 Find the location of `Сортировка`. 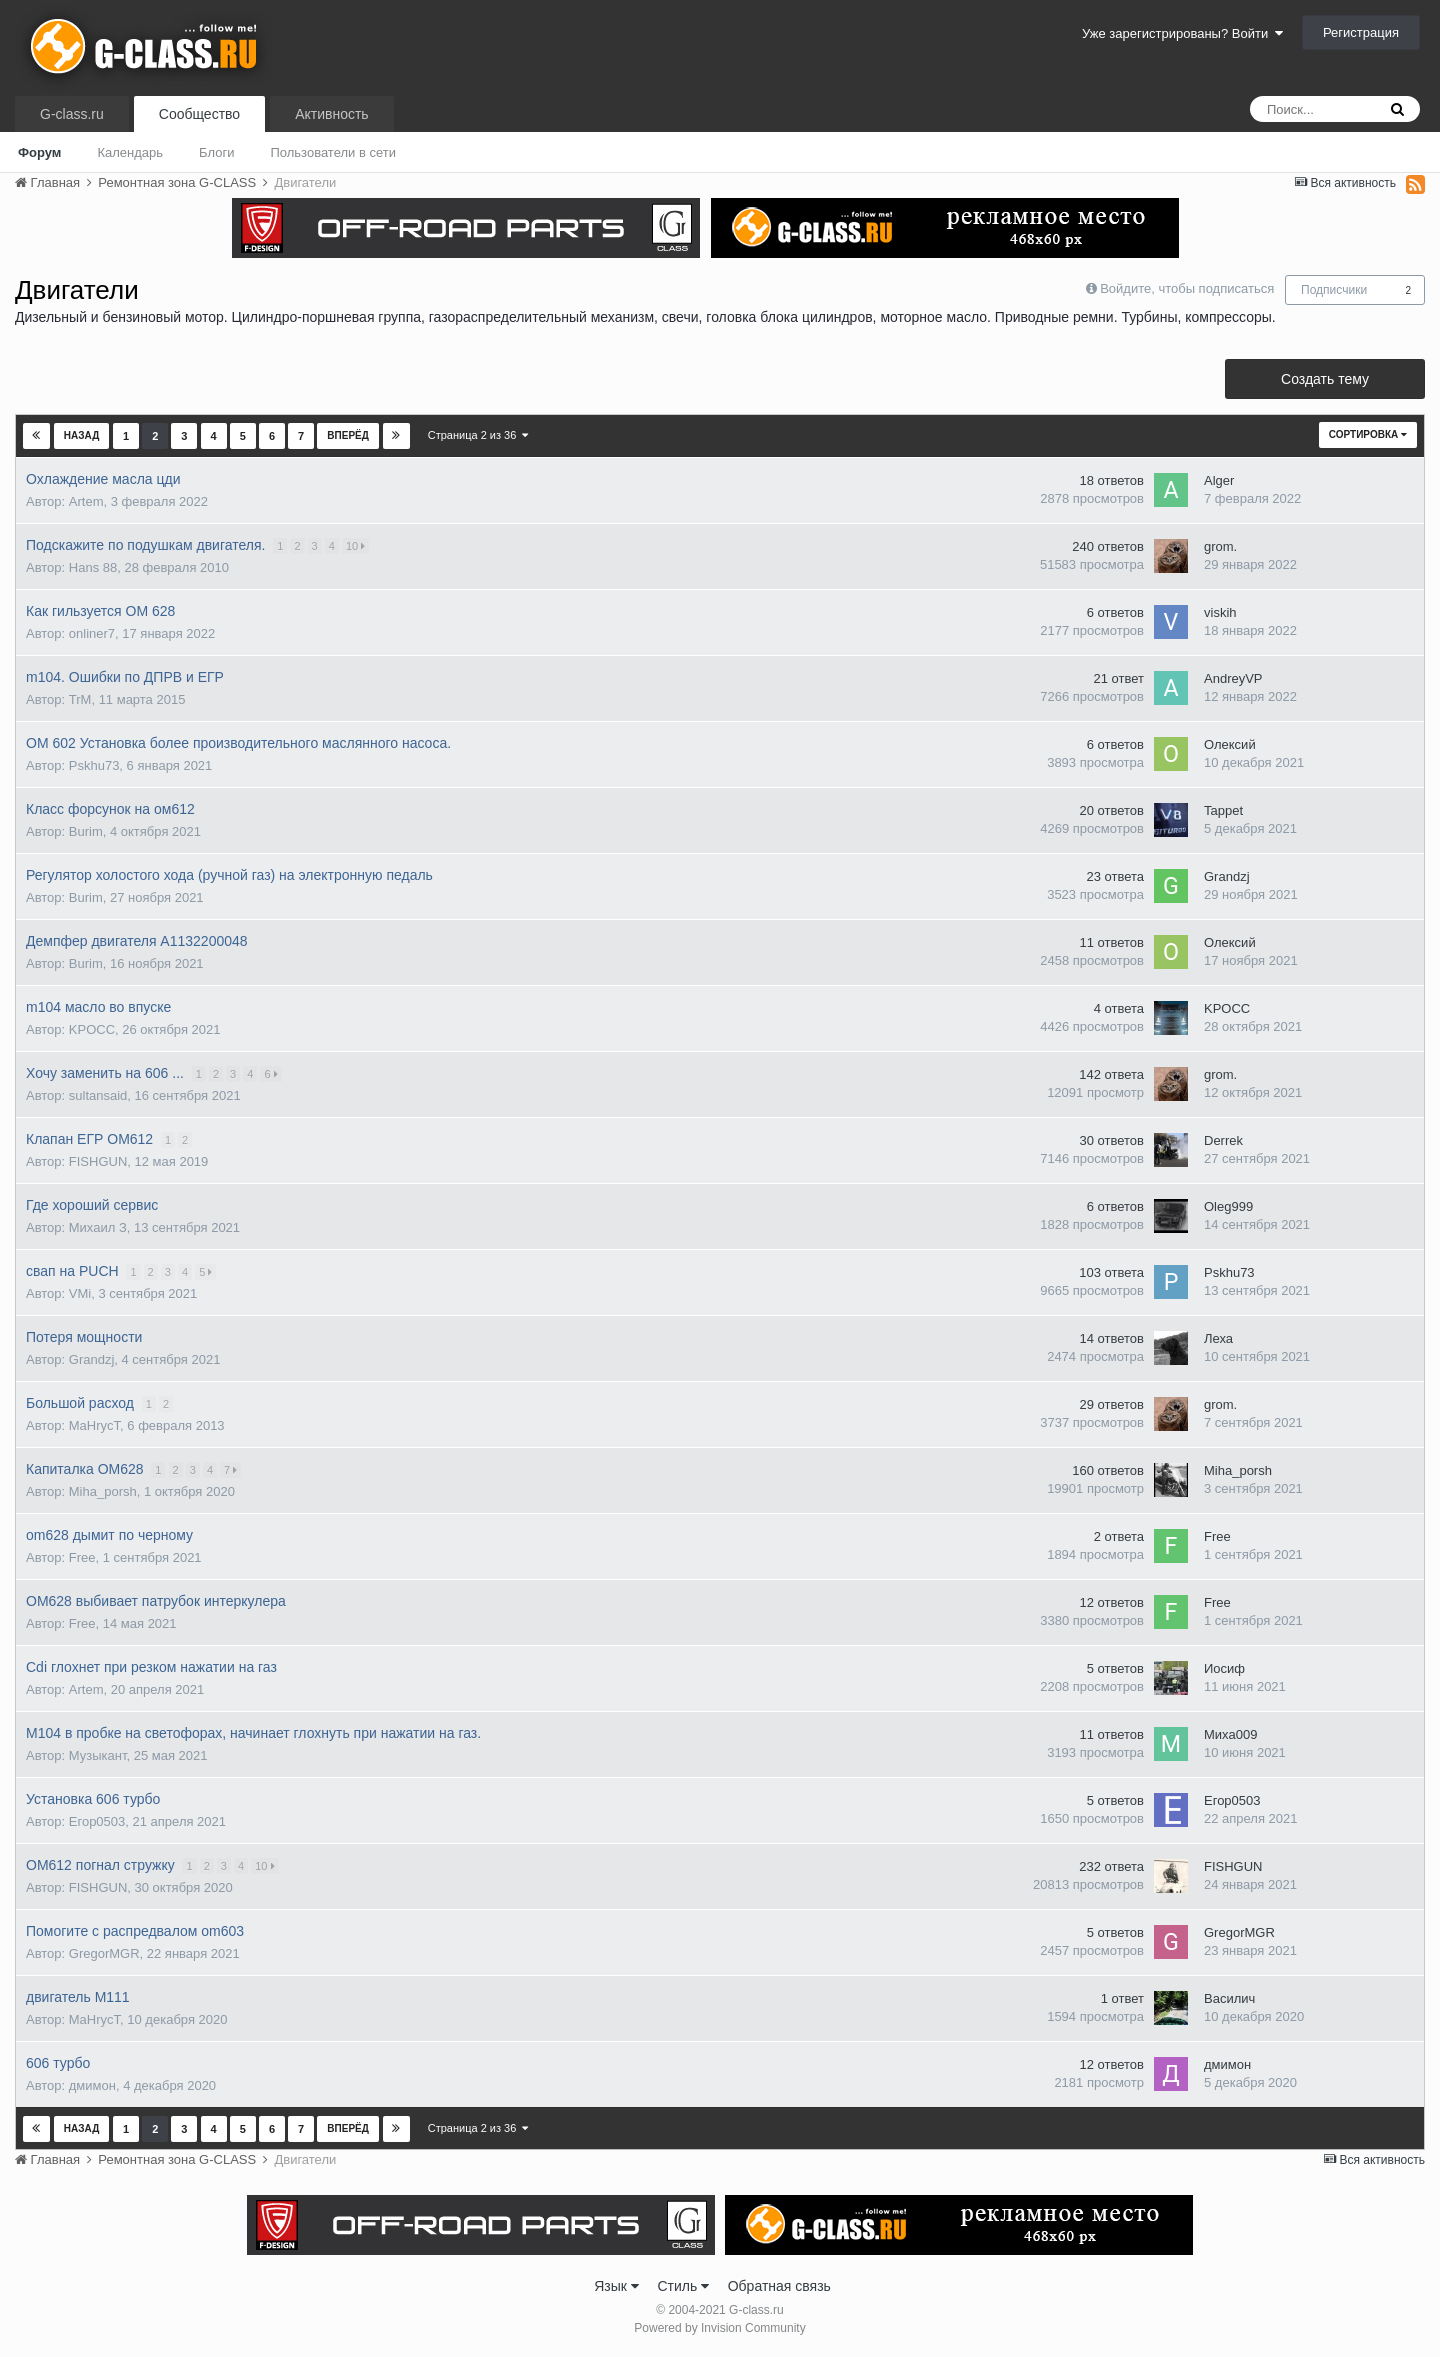

Сортировка is located at coordinates (1368, 434).